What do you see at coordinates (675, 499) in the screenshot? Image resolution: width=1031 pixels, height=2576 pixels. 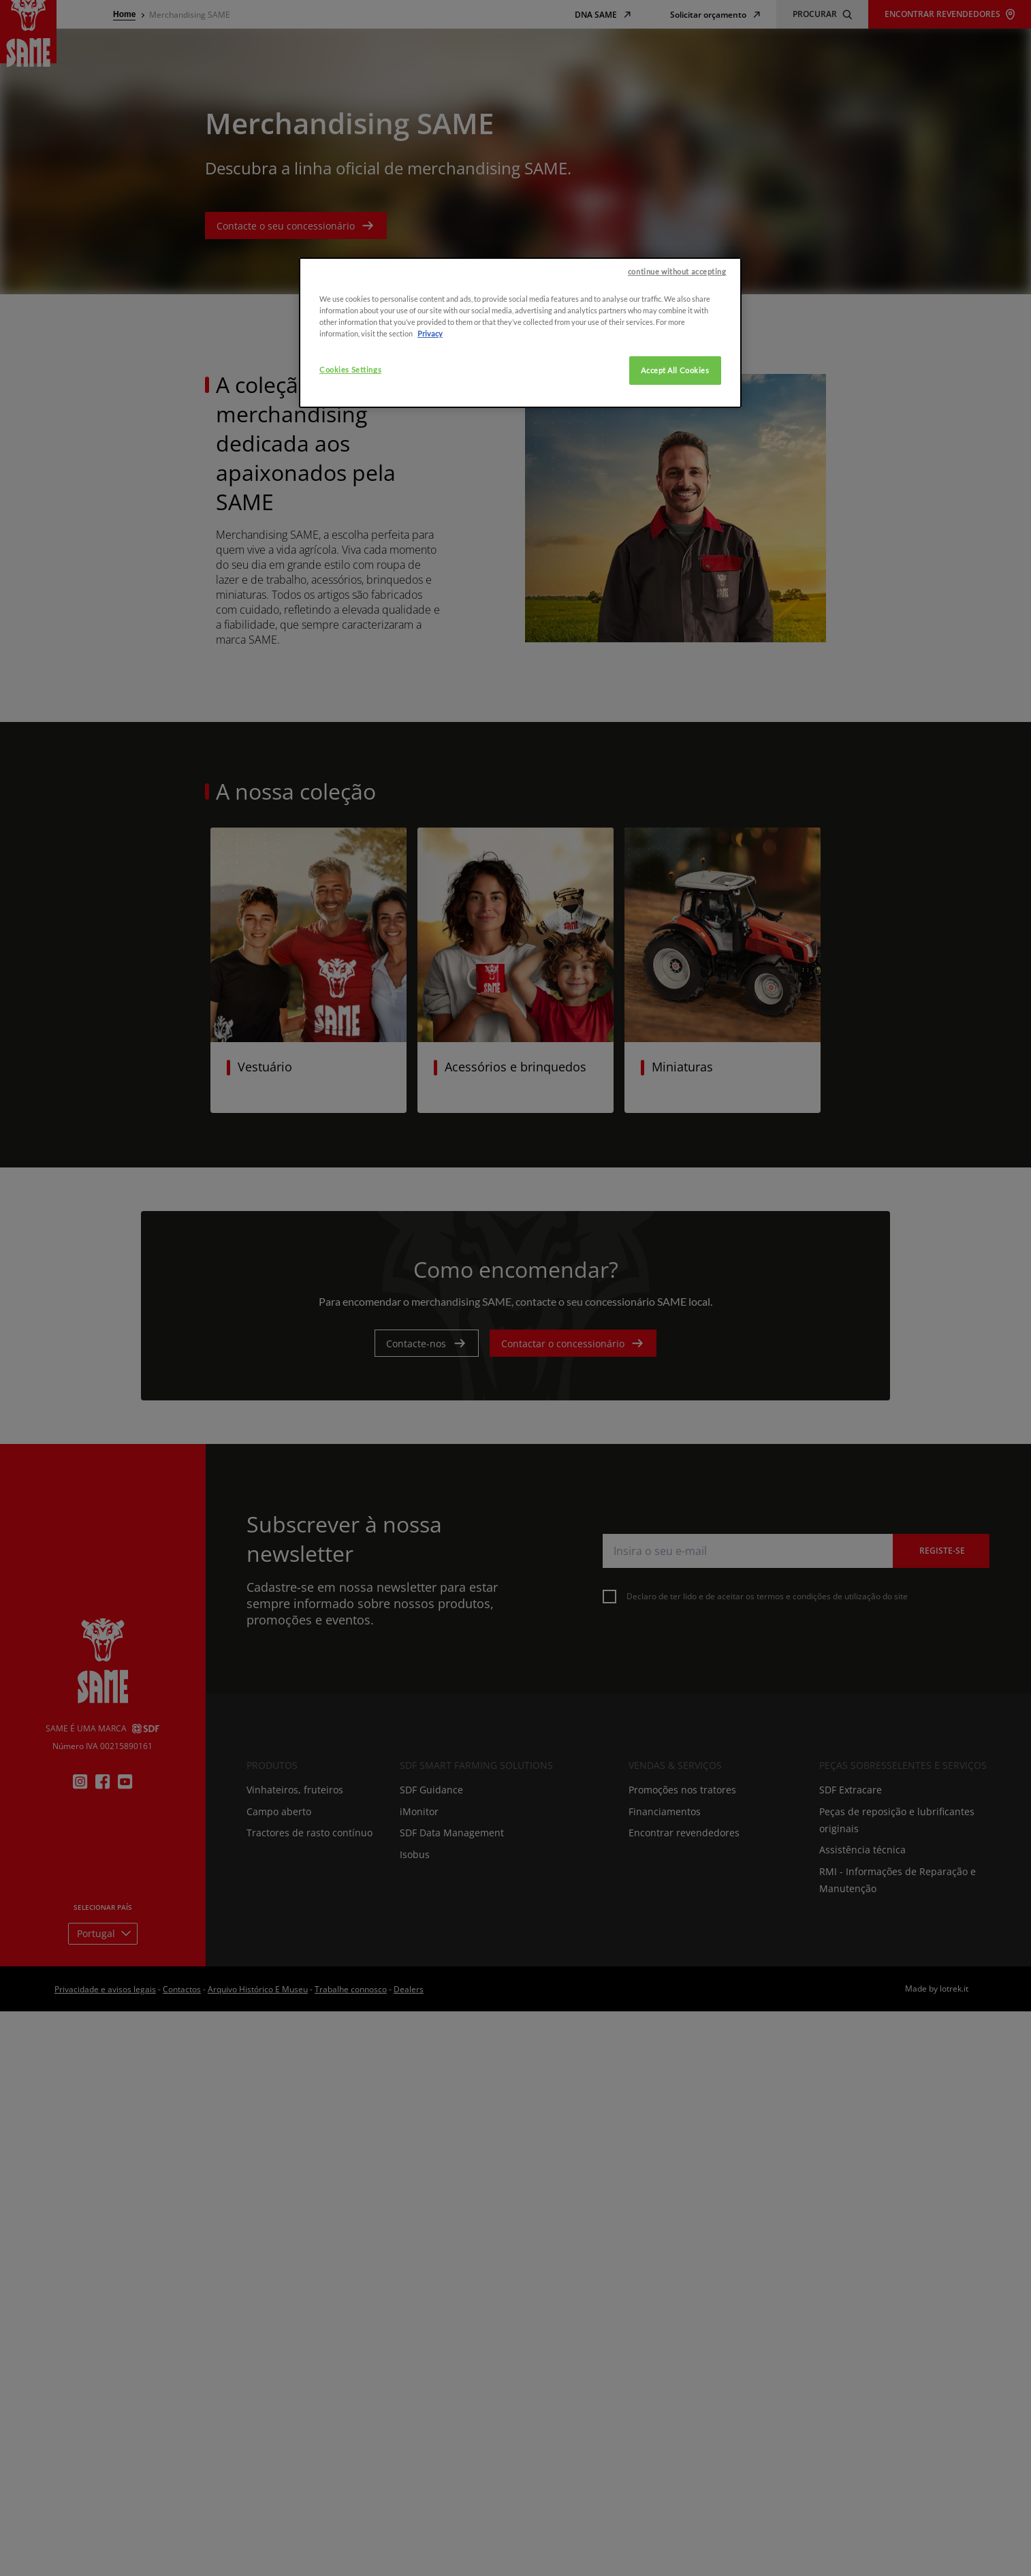 I see `Accept All Cookies` at bounding box center [675, 499].